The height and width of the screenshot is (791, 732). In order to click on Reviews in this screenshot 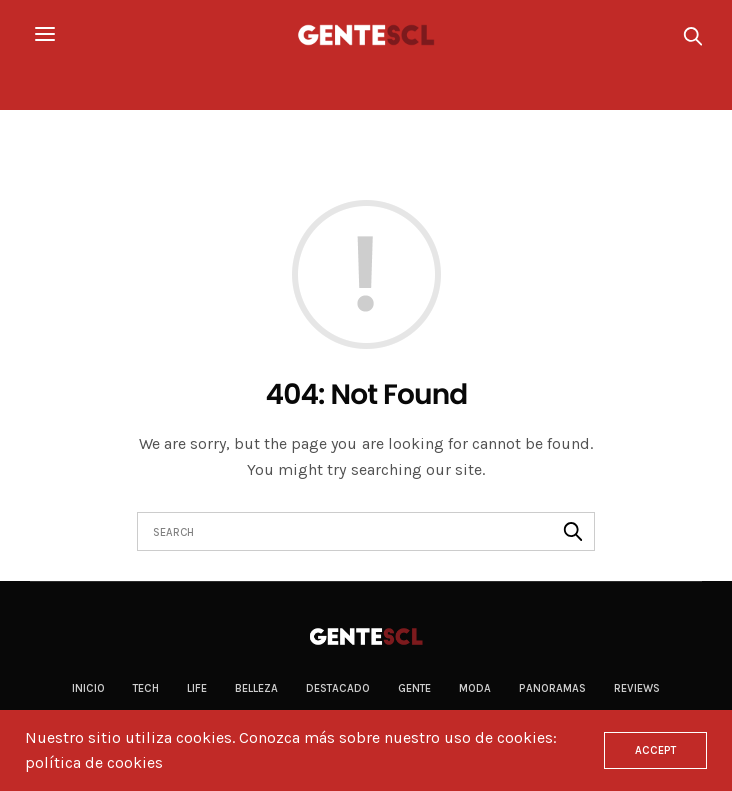, I will do `click(637, 688)`.